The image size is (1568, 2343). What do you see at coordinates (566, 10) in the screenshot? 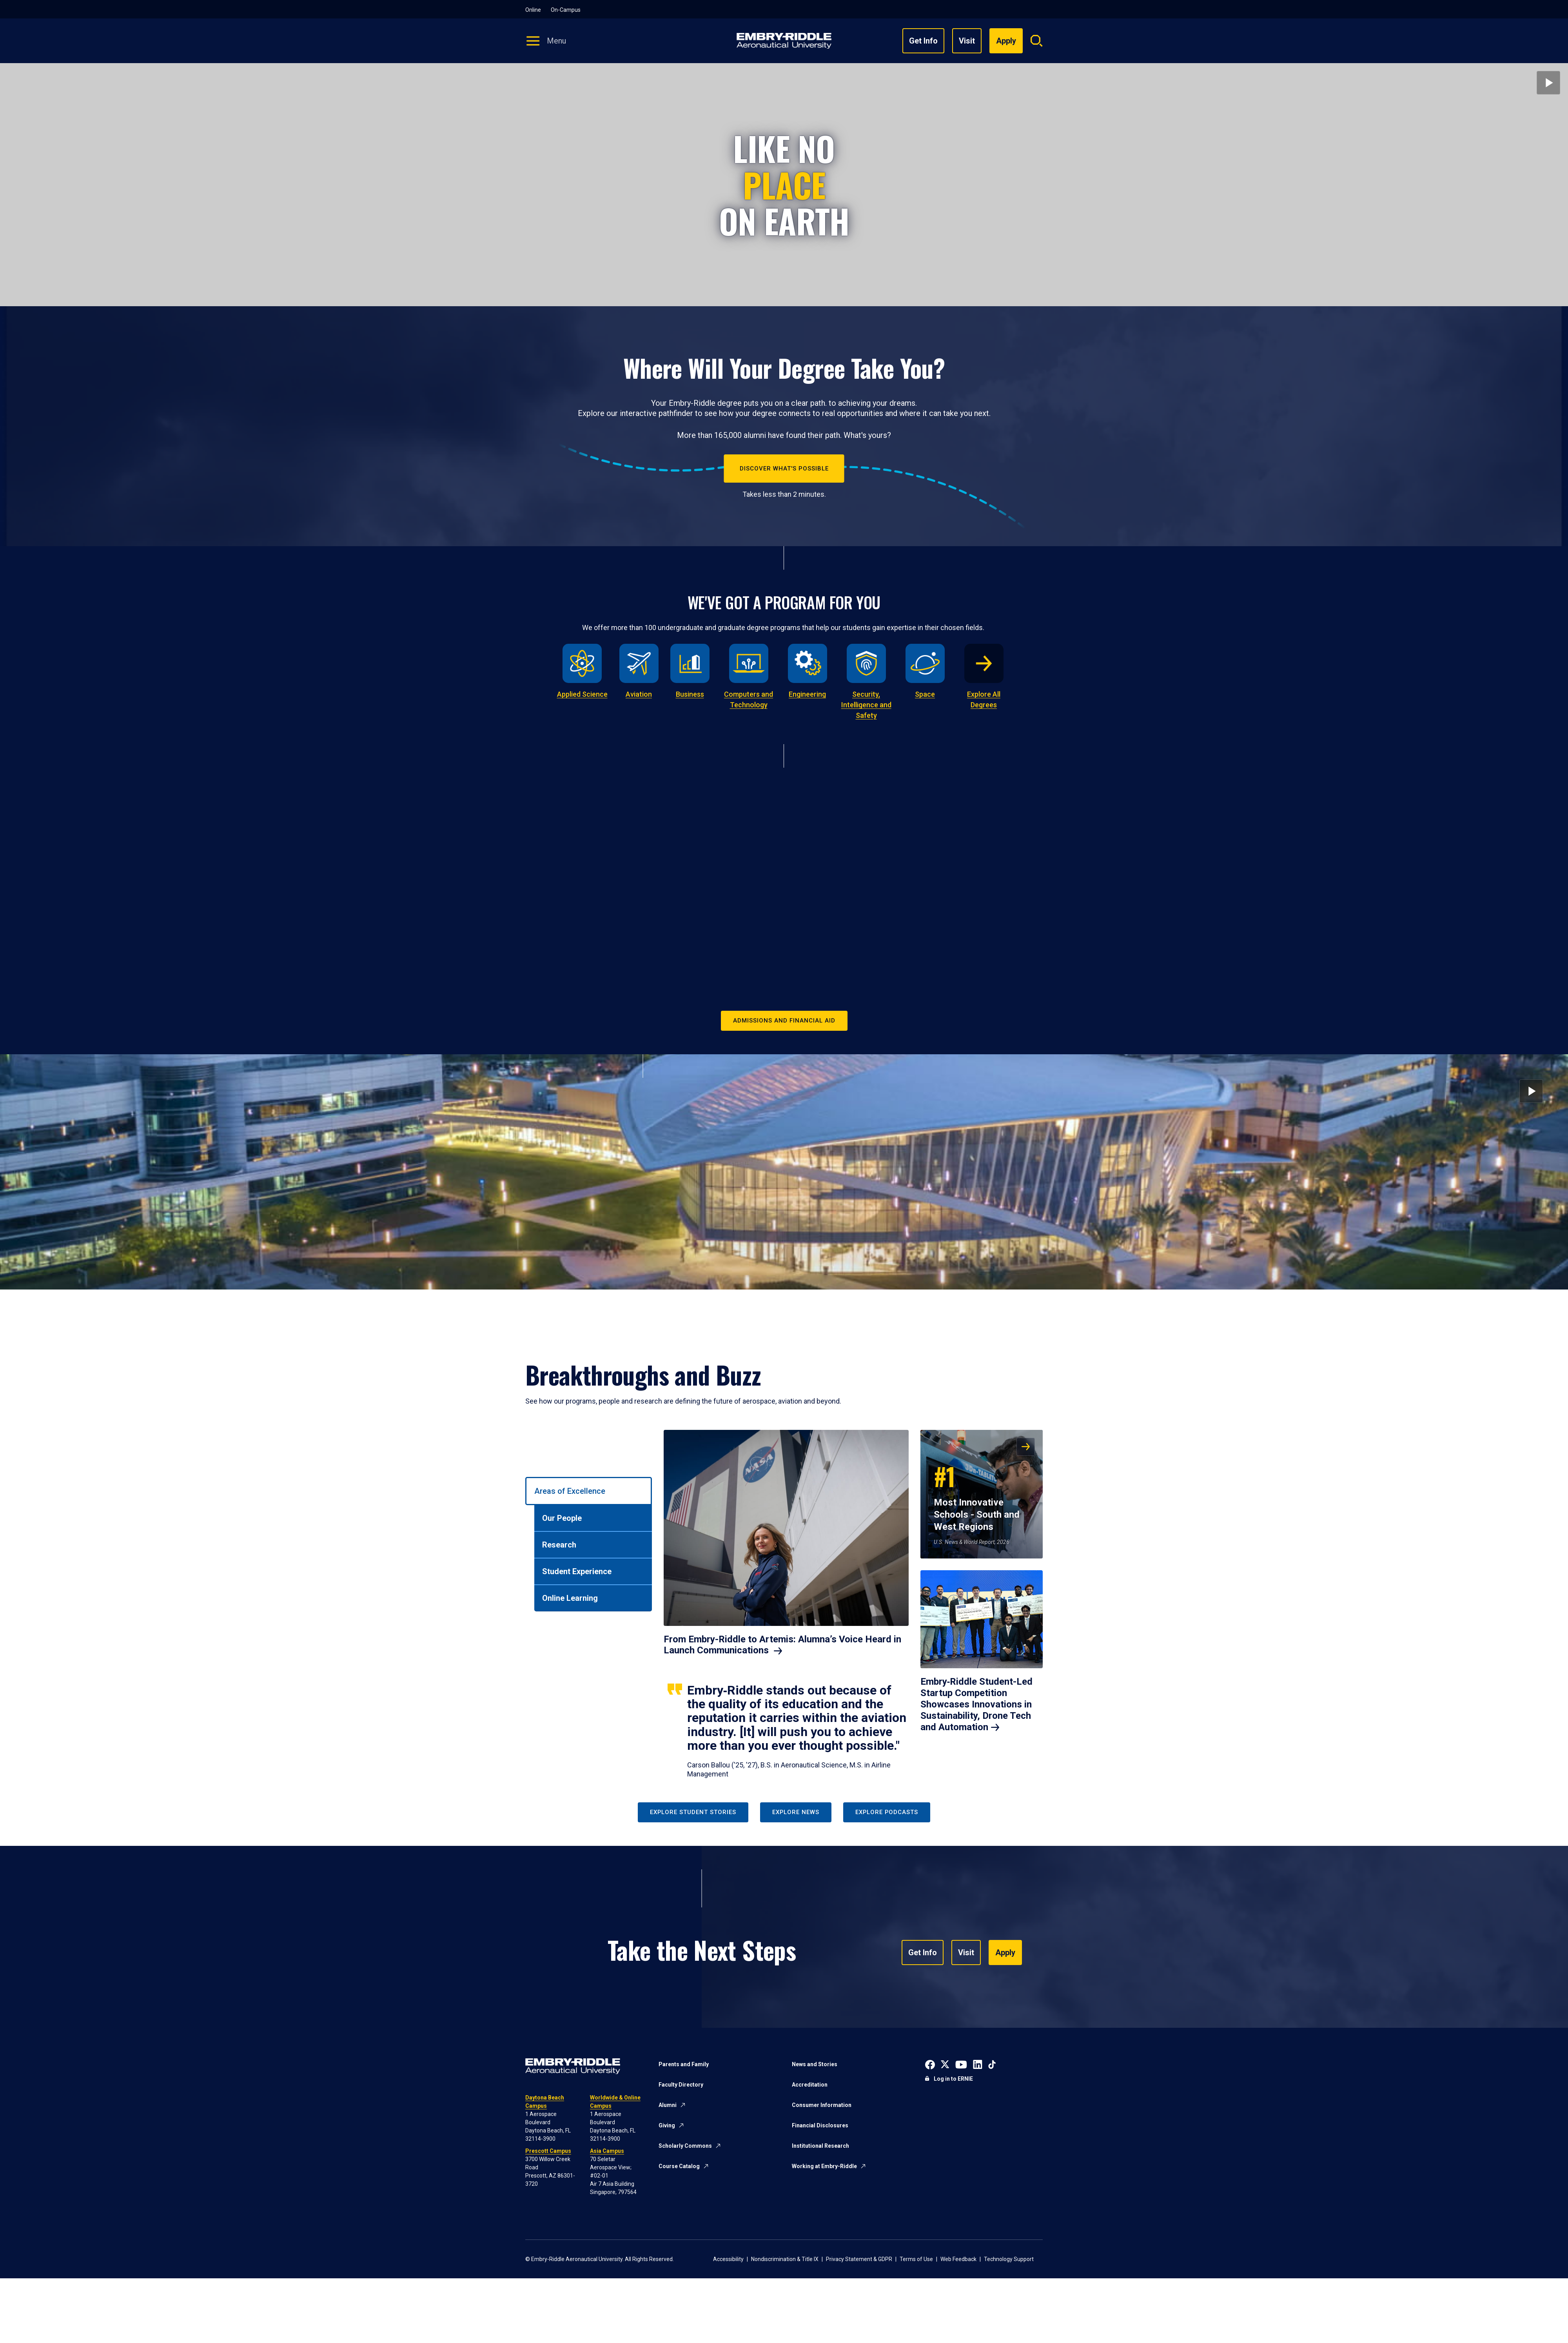
I see `On-Campus` at bounding box center [566, 10].